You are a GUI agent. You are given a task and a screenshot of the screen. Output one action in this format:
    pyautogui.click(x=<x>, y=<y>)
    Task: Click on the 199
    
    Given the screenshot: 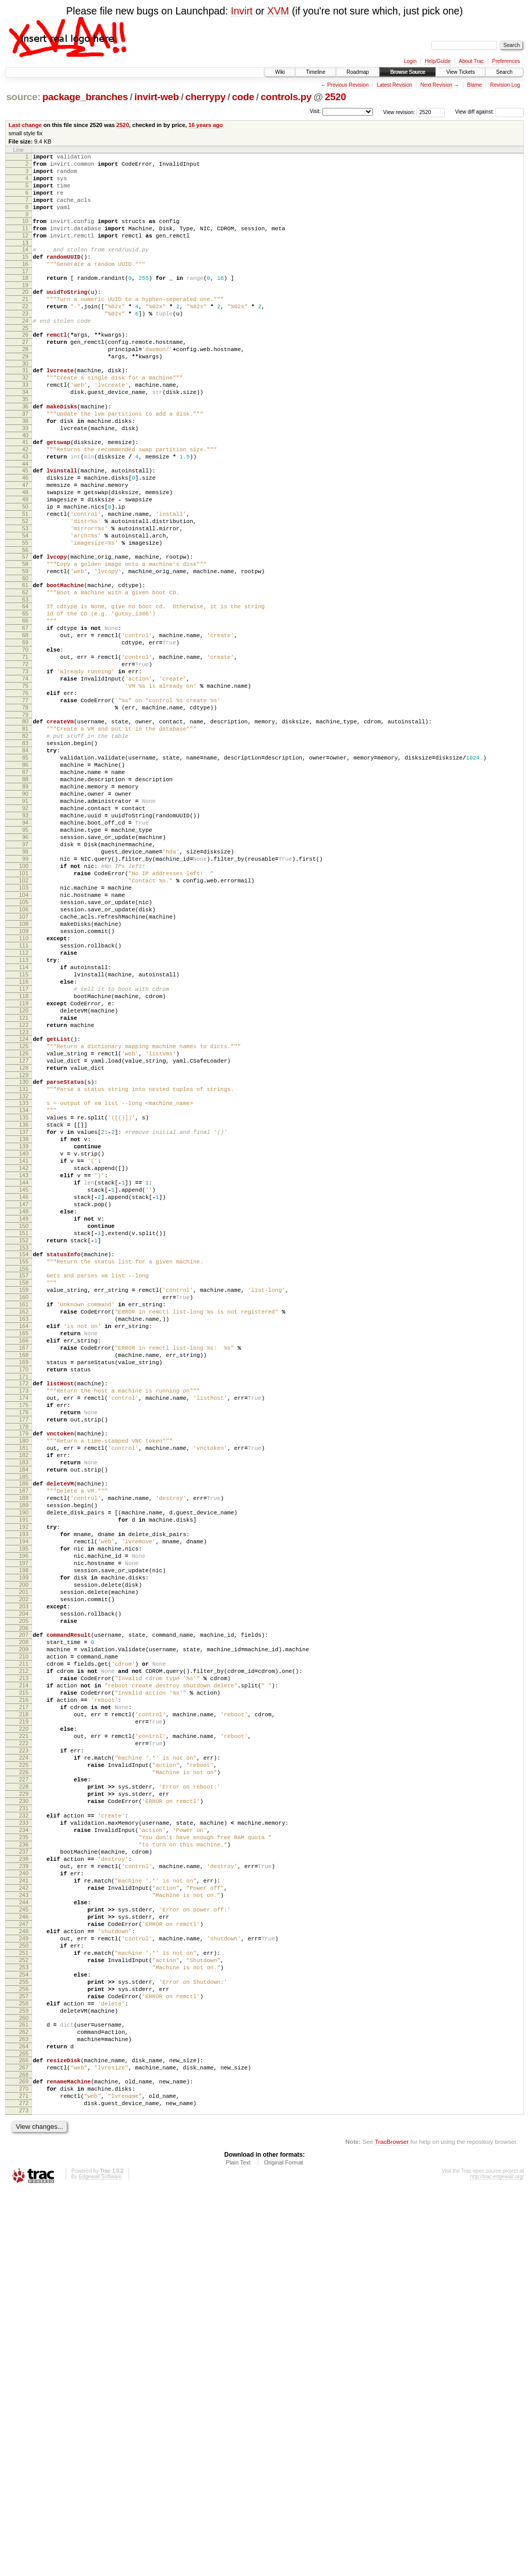 What is the action you would take?
    pyautogui.click(x=23, y=1853)
    